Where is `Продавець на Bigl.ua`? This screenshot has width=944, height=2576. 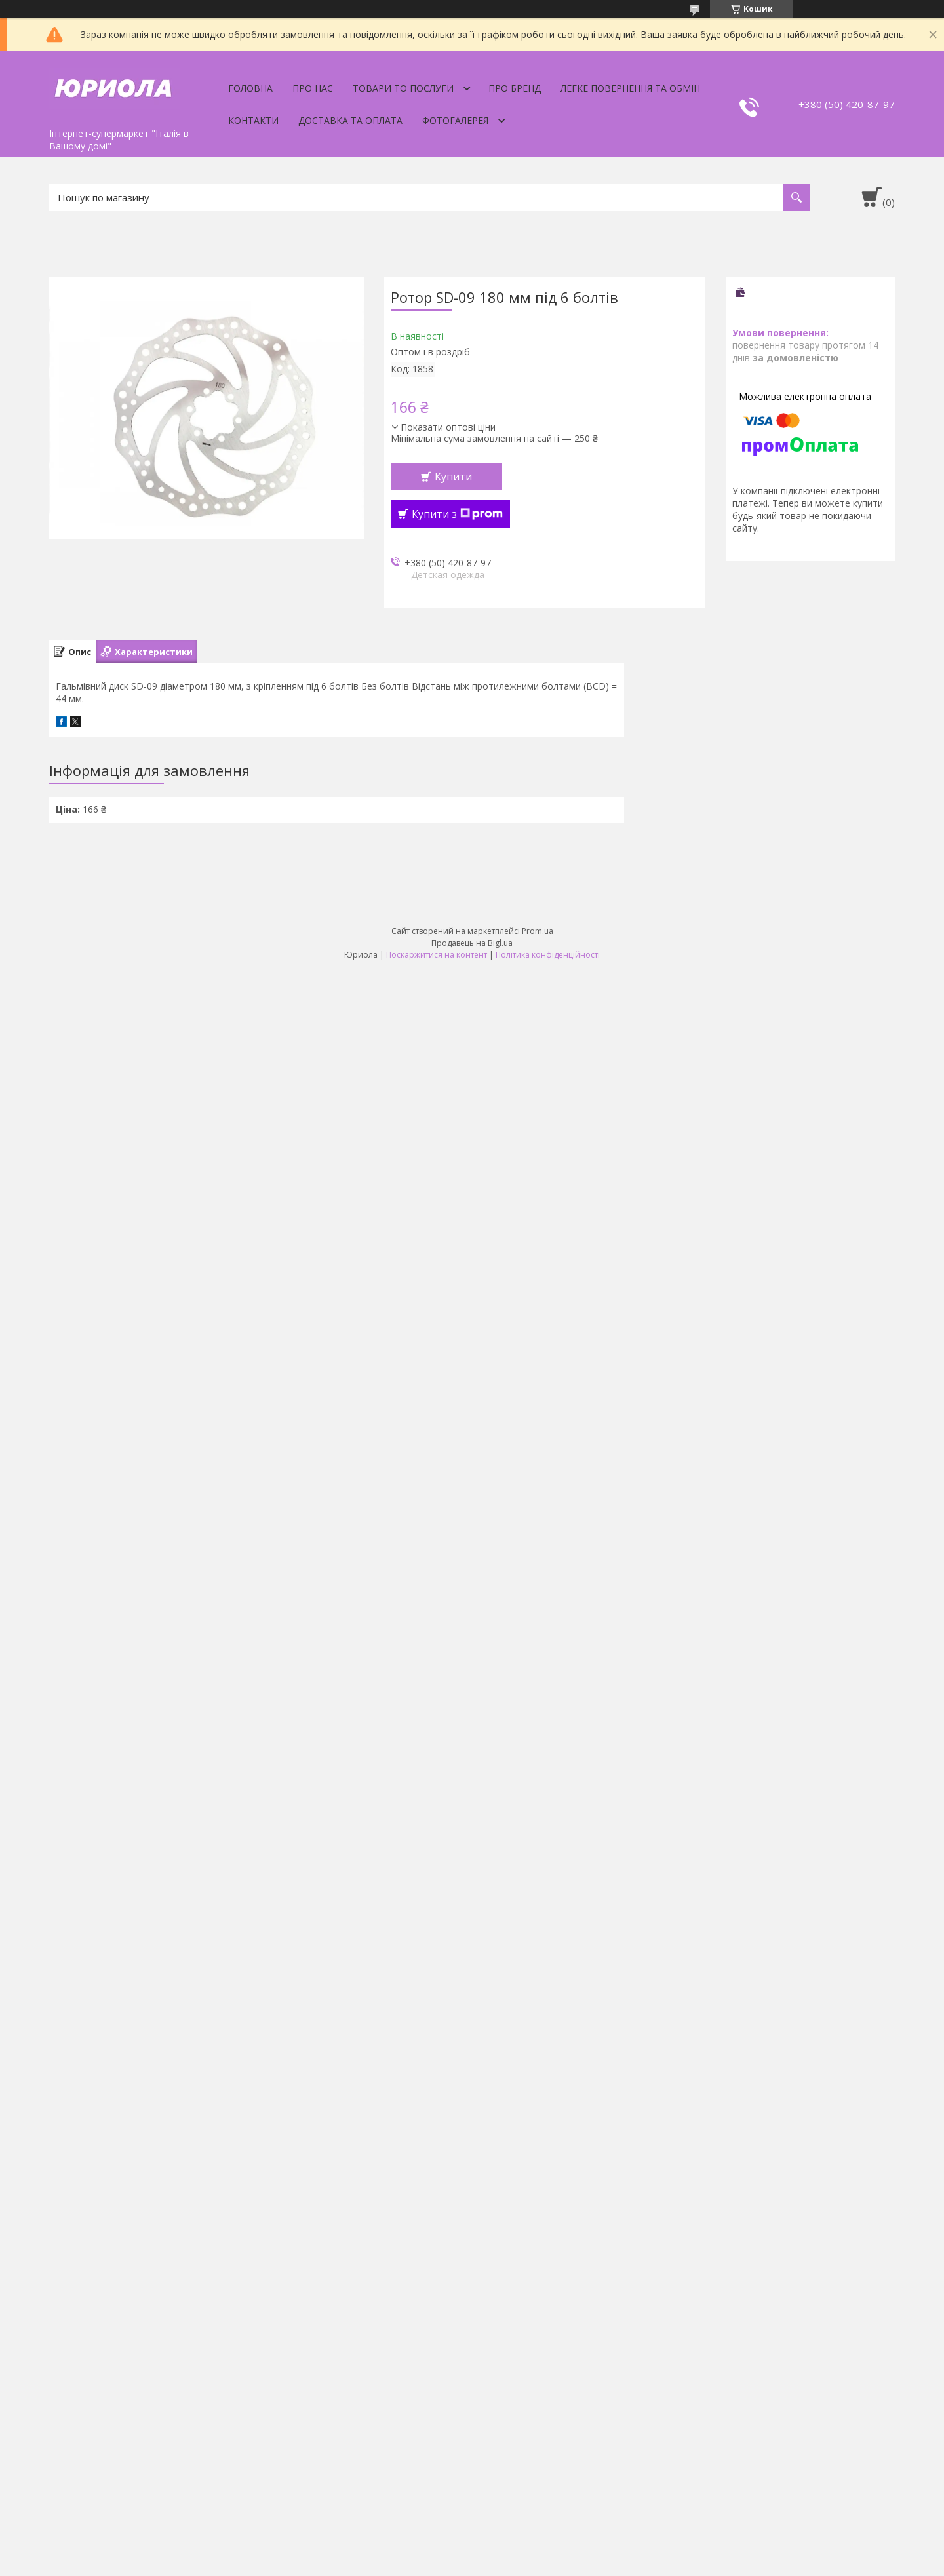 Продавець на Bigl.ua is located at coordinates (472, 942).